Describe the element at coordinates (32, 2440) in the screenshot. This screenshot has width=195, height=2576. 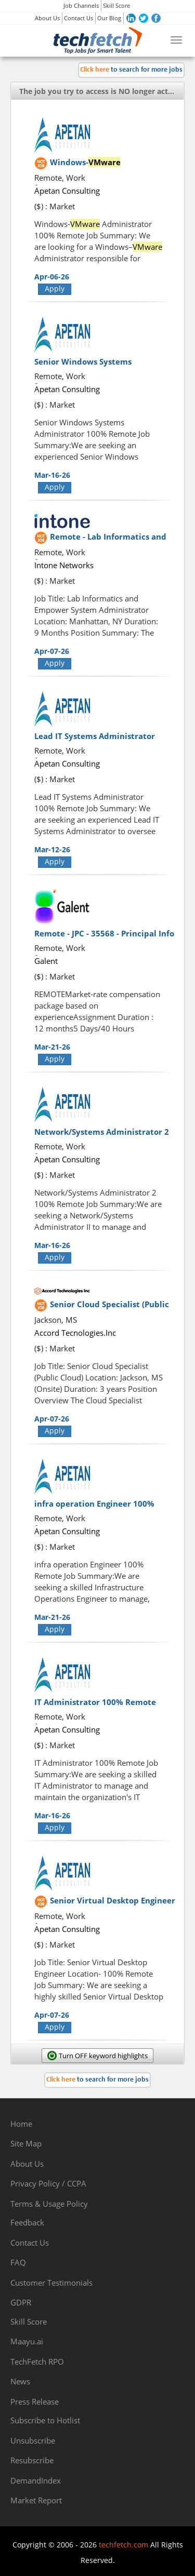
I see `Unsubscribe` at that location.